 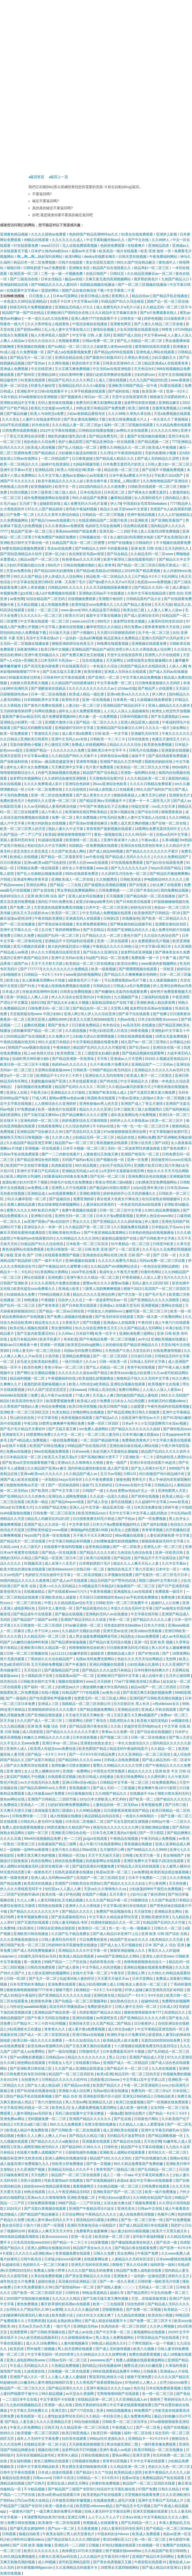 What do you see at coordinates (120, 1513) in the screenshot?
I see `毛片中文字幕` at bounding box center [120, 1513].